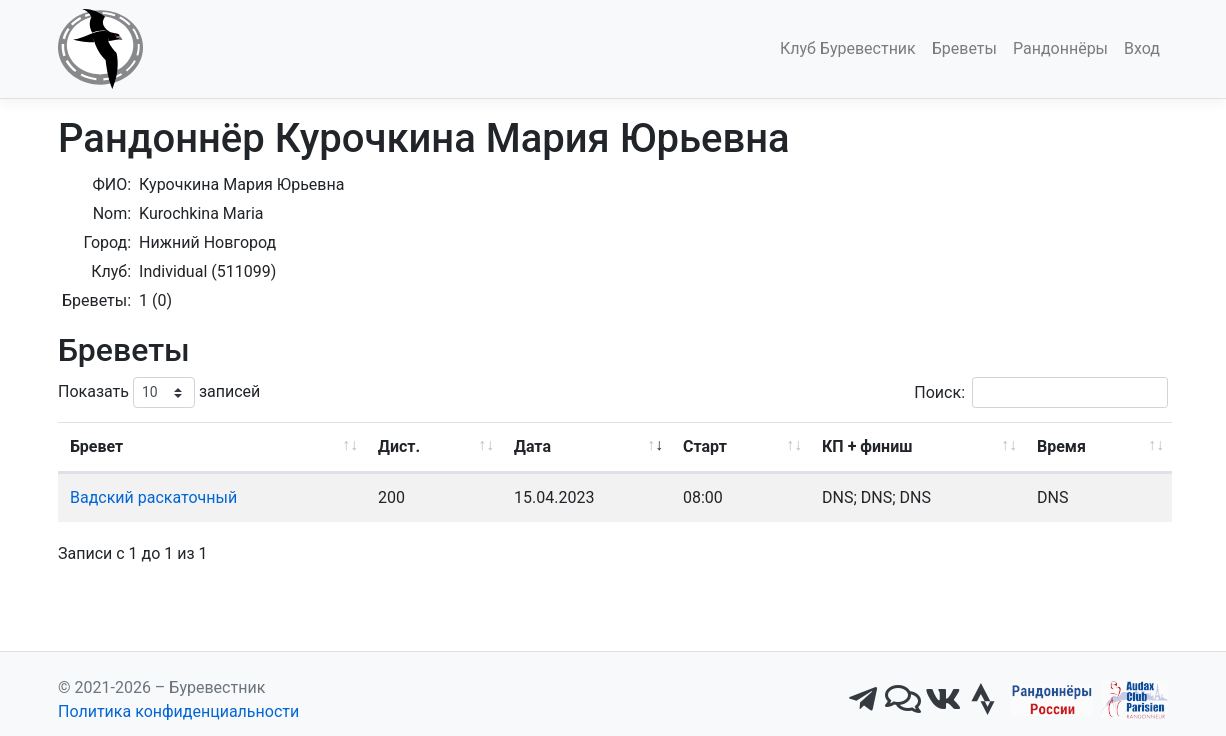  What do you see at coordinates (159, 392) in the screenshot?
I see `Показать записей` at bounding box center [159, 392].